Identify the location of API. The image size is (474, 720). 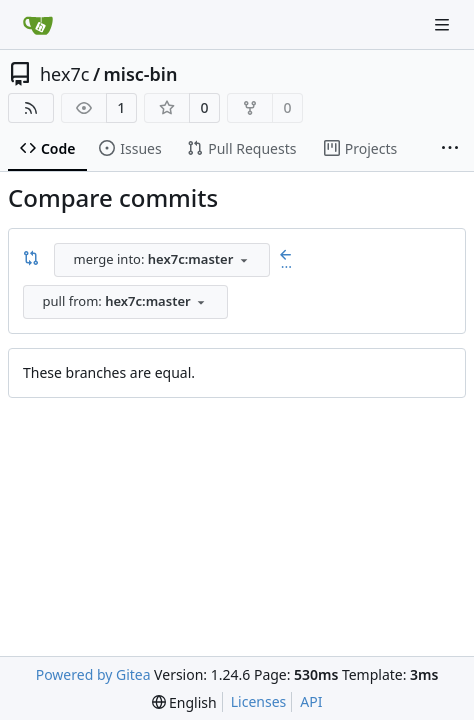
(311, 701).